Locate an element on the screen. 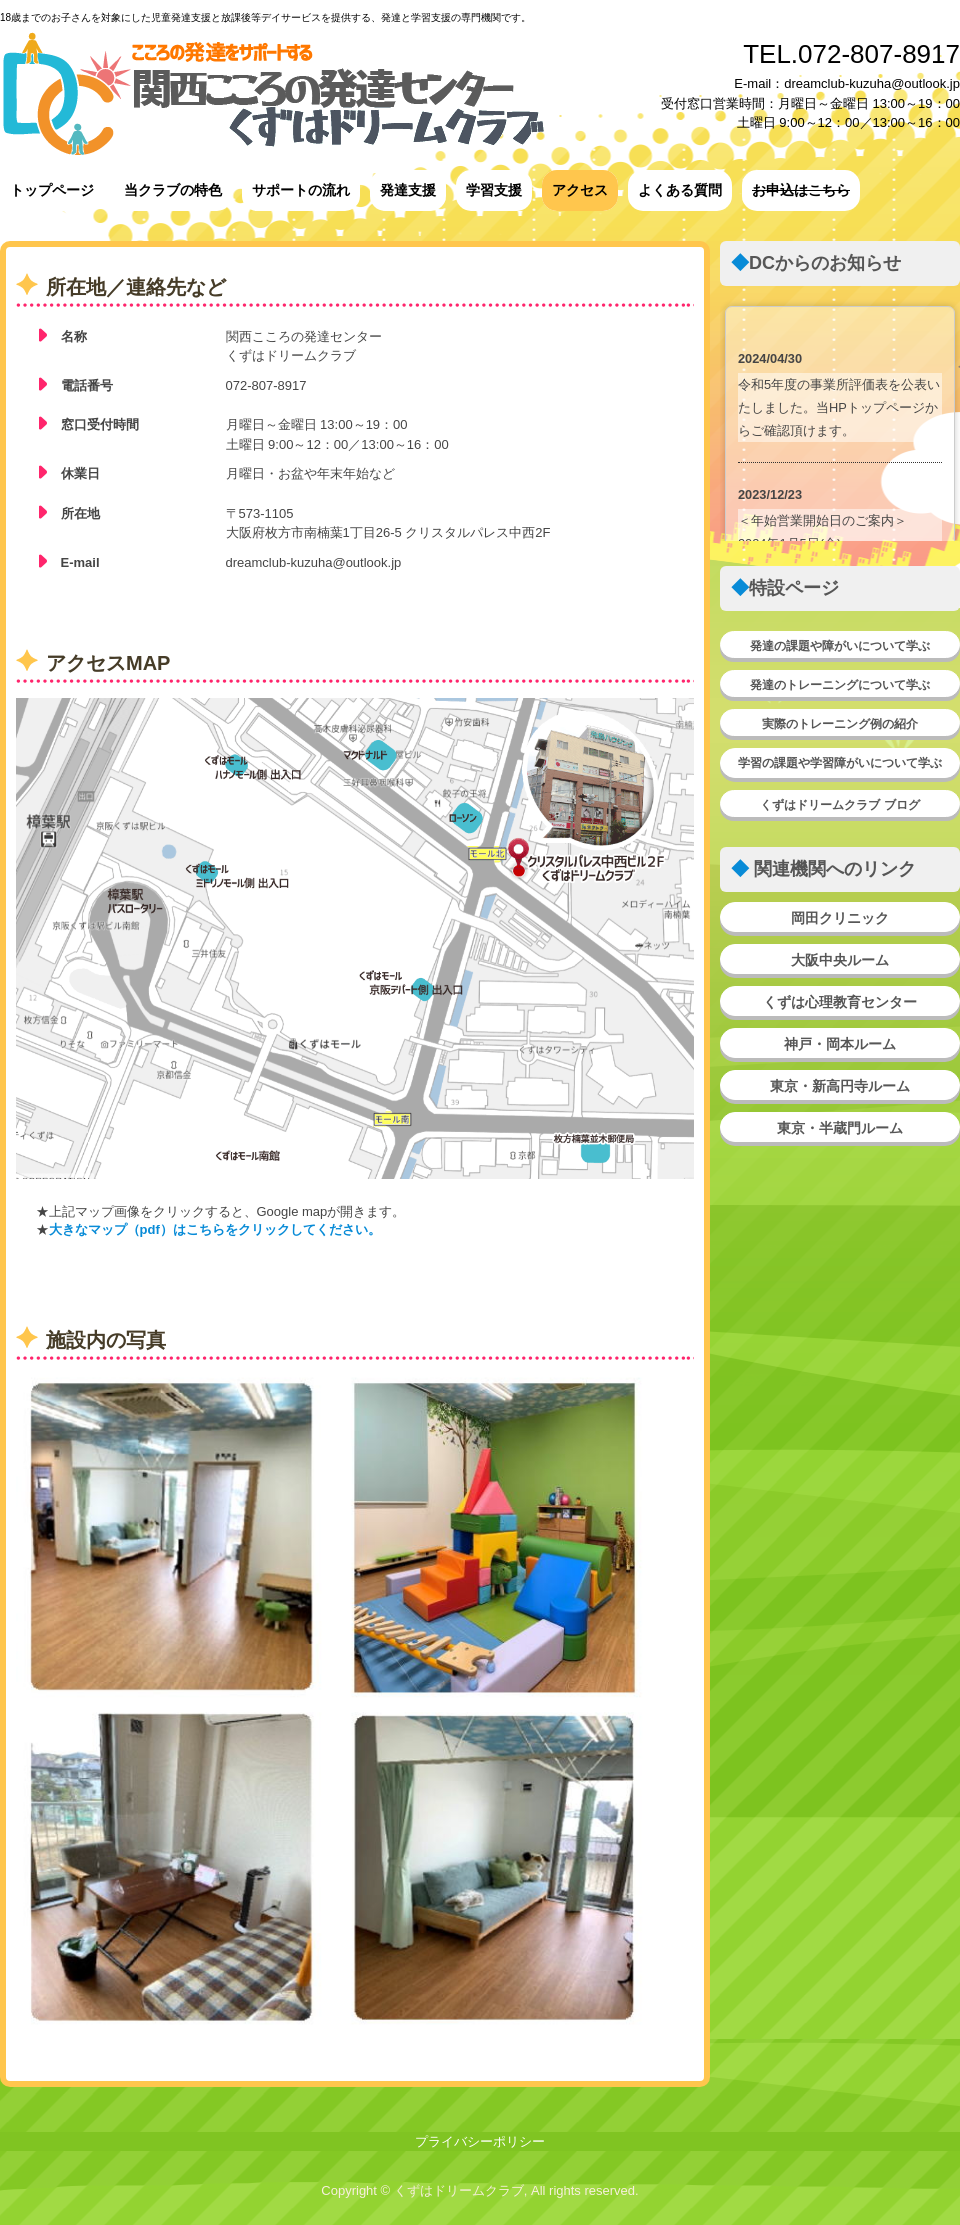 The image size is (960, 2225). 岡田クリニック is located at coordinates (840, 918).